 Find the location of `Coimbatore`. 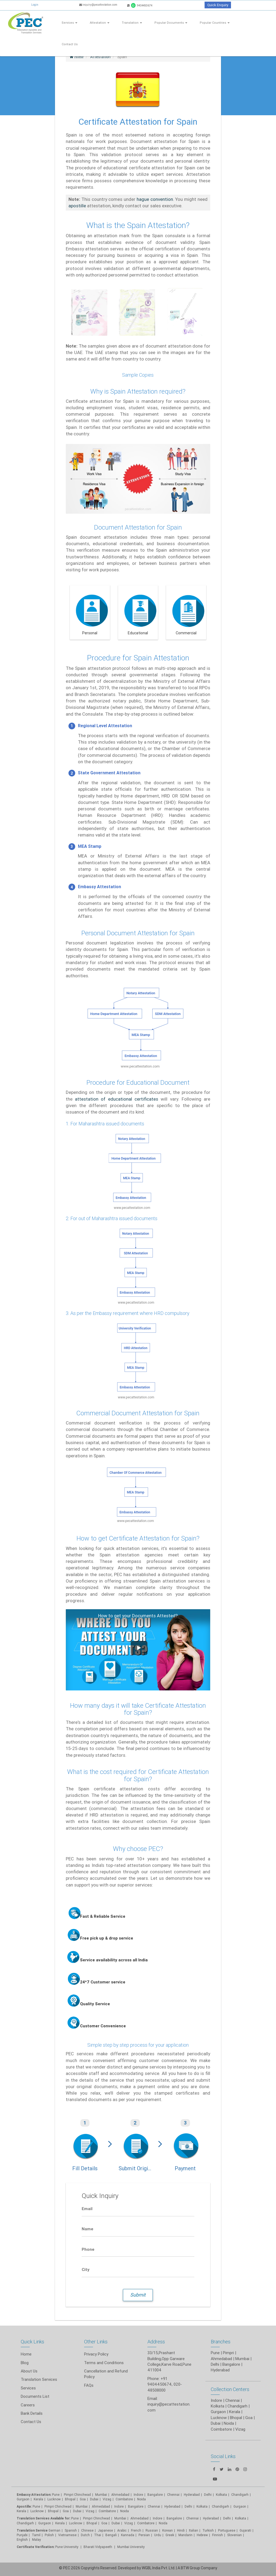

Coimbatore is located at coordinates (124, 2499).